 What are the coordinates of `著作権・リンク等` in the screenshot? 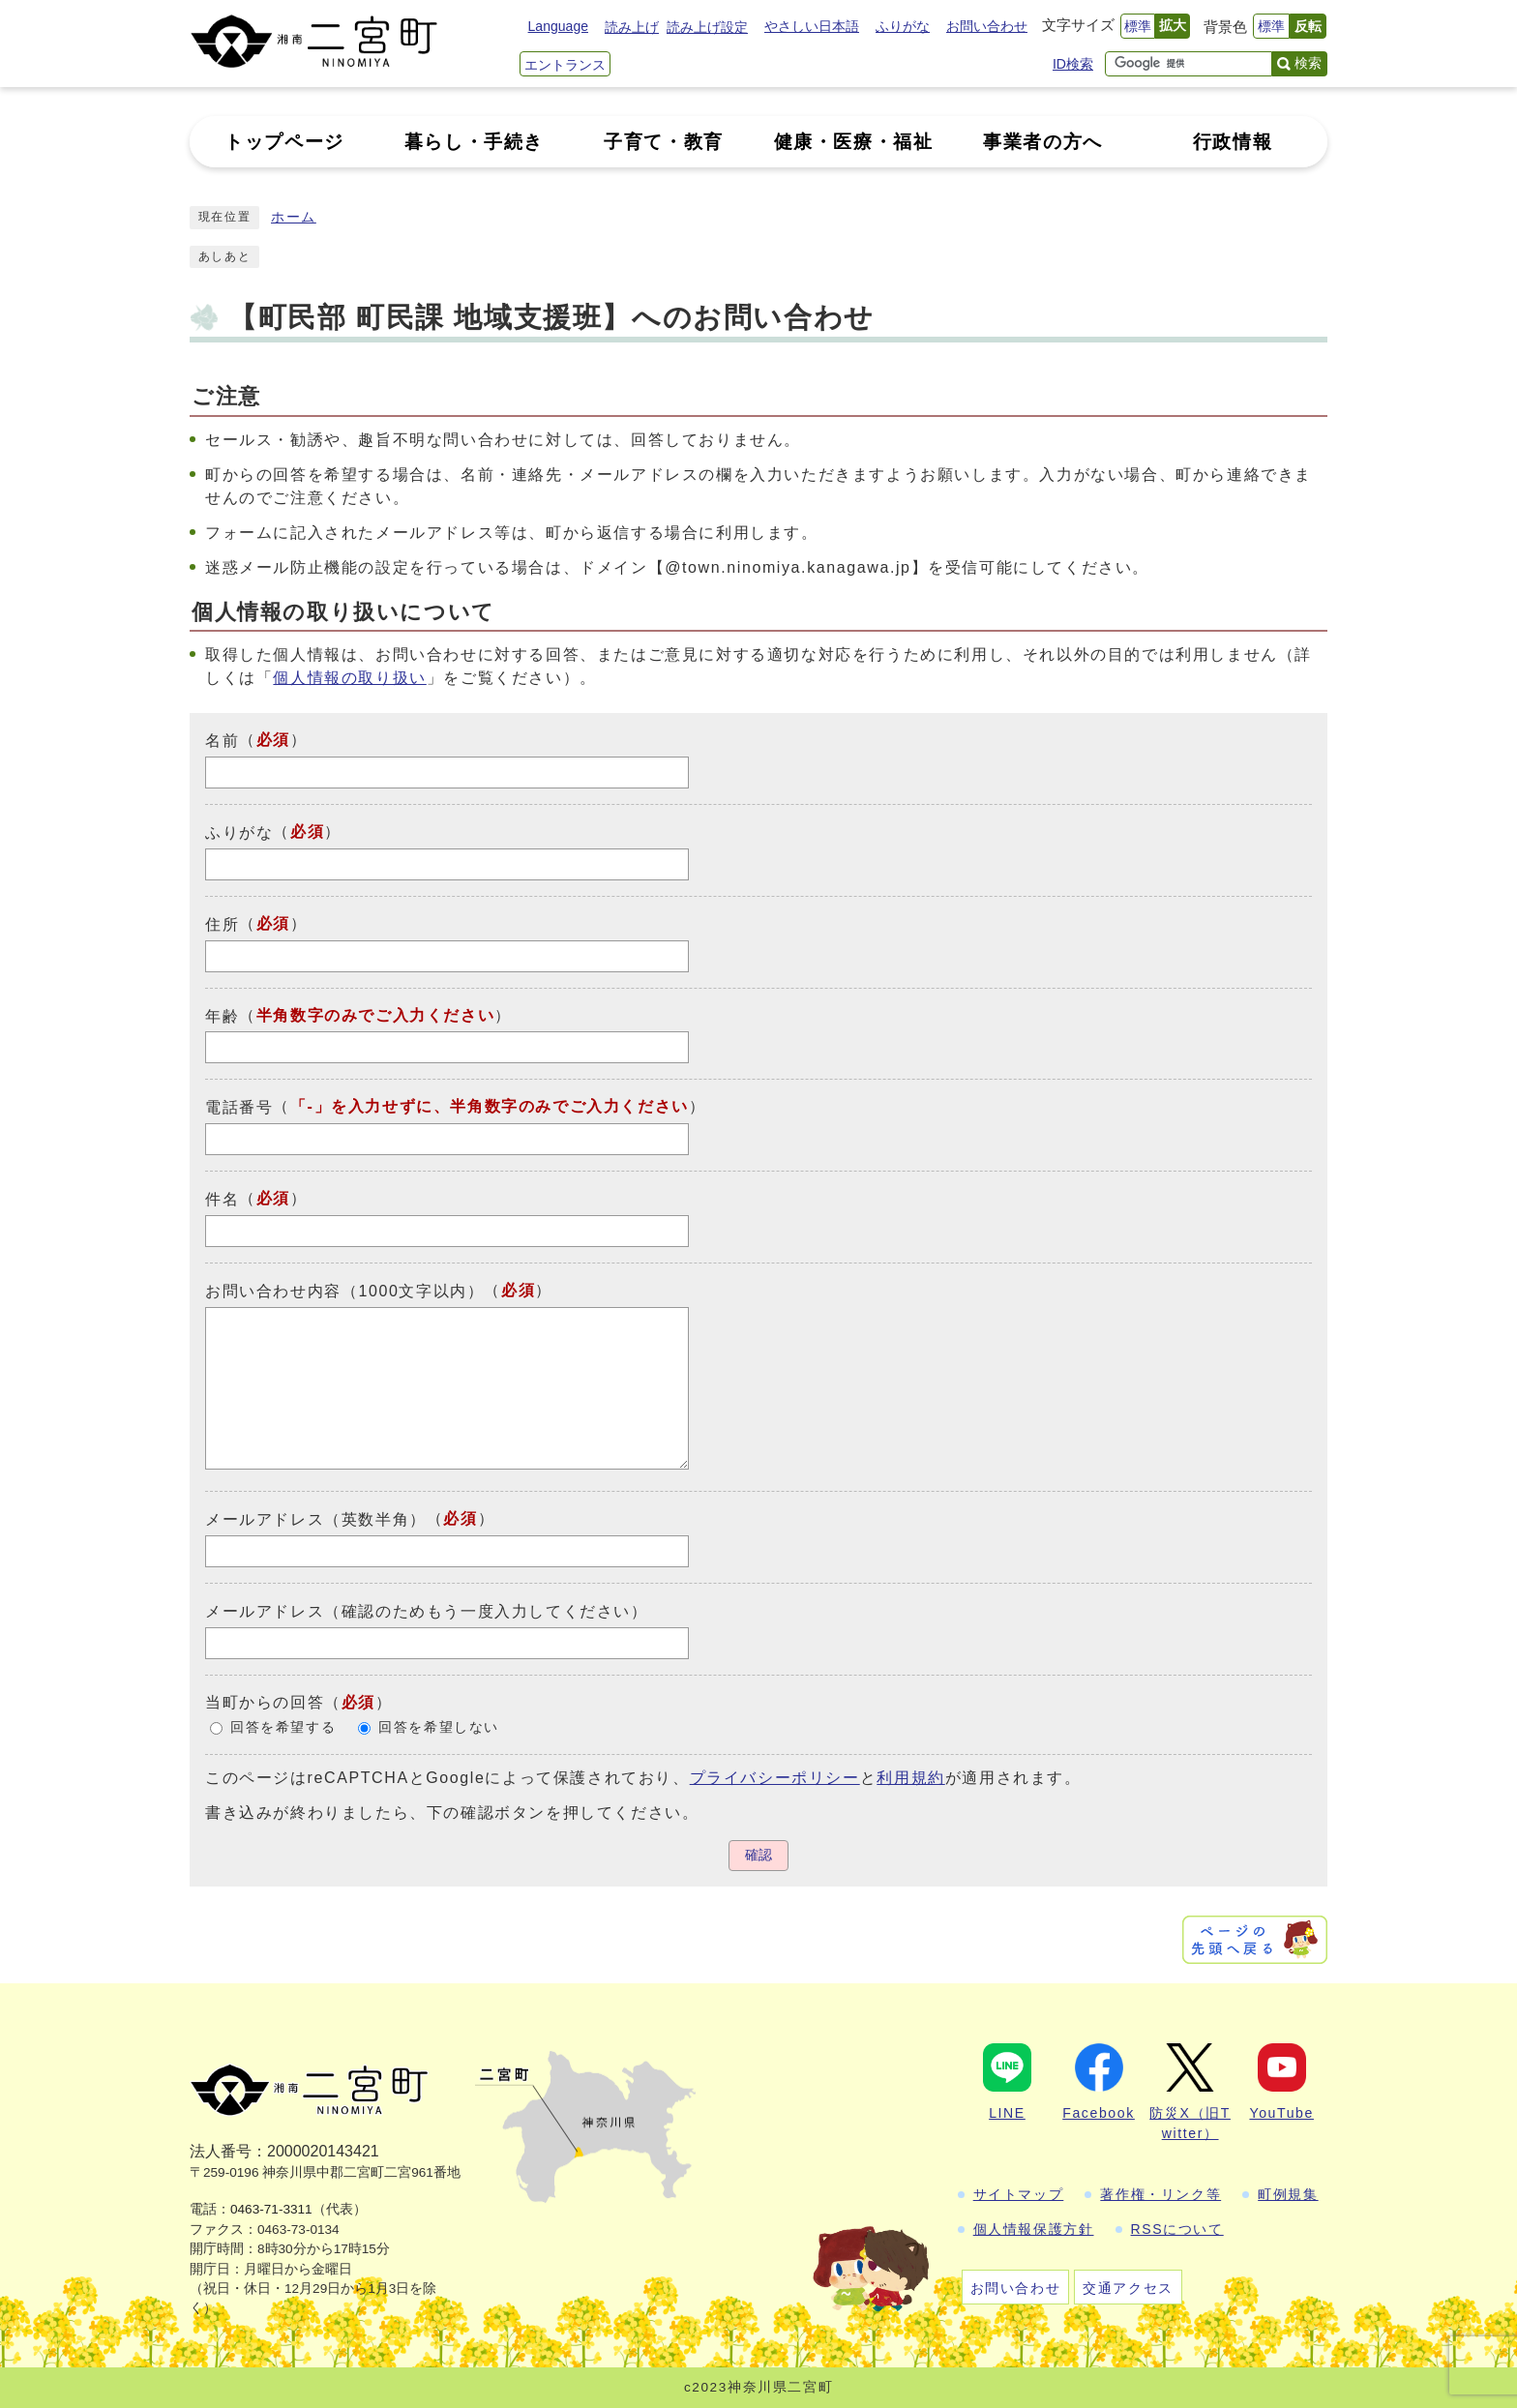 It's located at (1160, 2194).